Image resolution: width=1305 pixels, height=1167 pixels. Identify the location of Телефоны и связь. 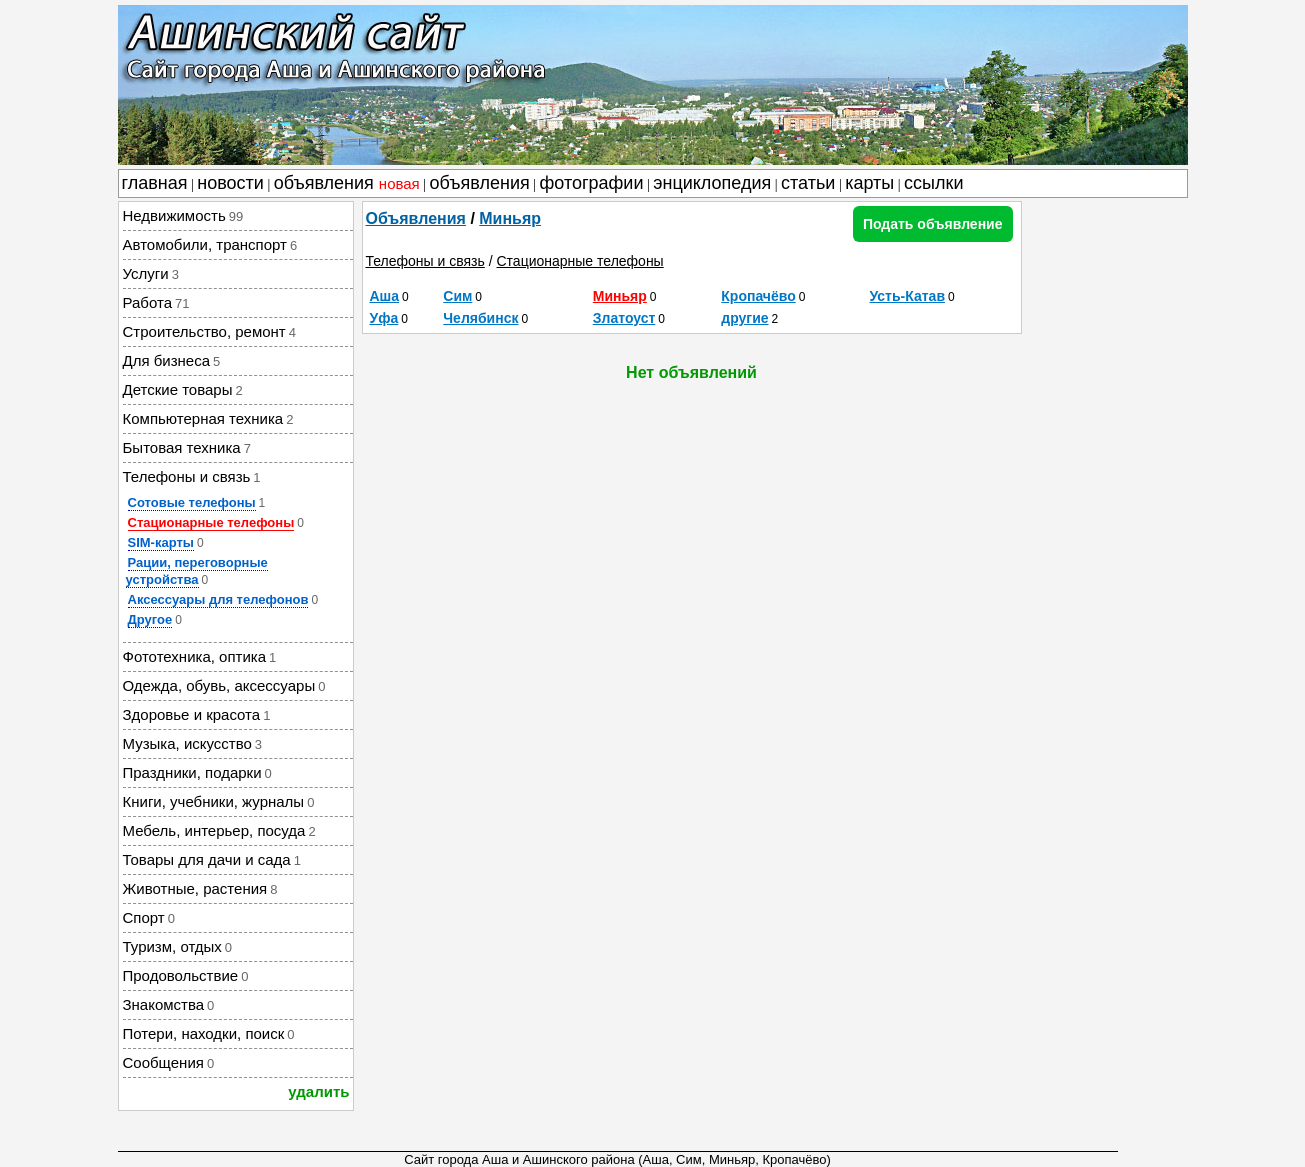
(425, 261).